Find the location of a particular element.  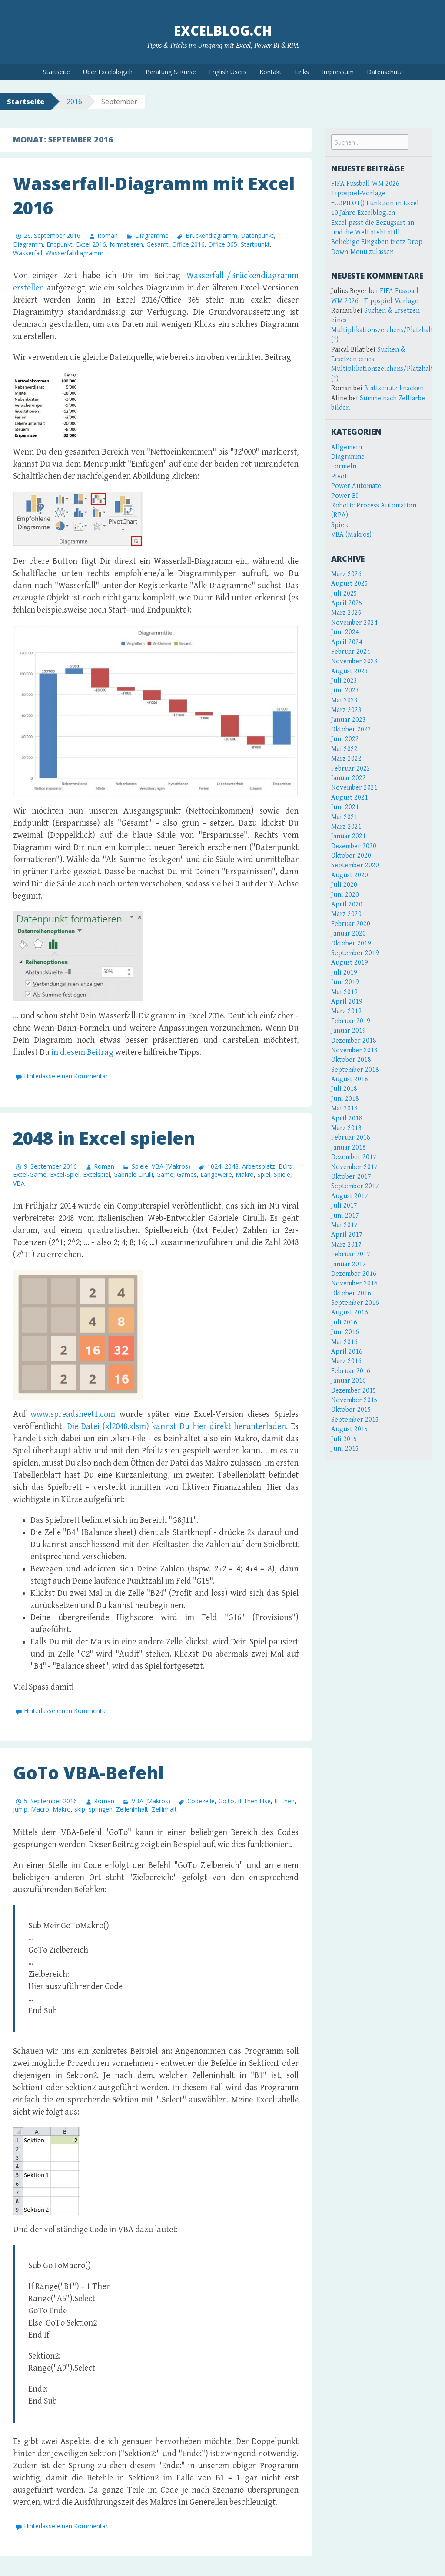

Juli 2015 is located at coordinates (344, 1439).